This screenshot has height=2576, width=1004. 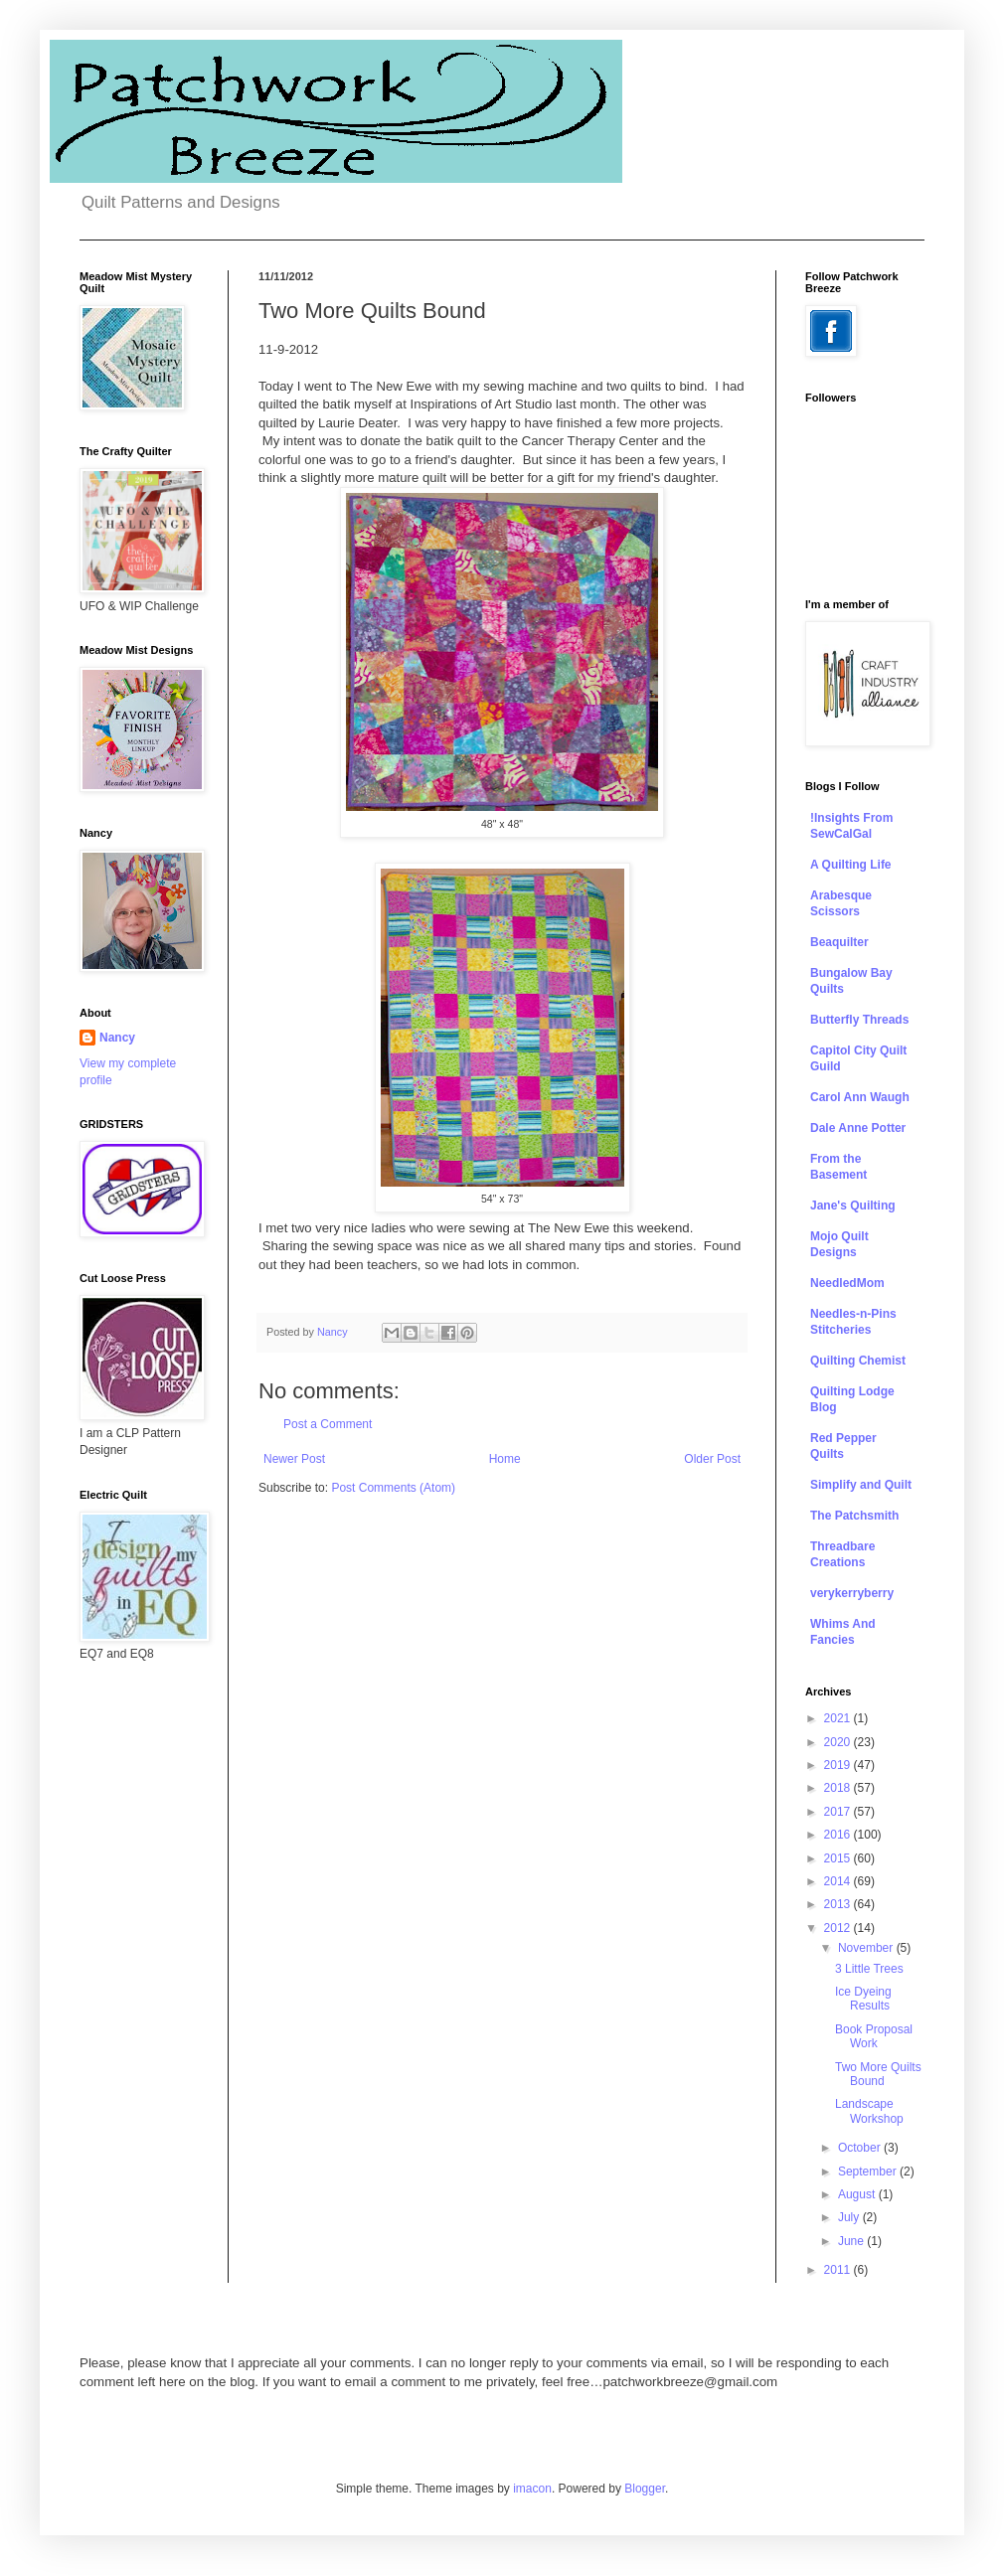 I want to click on 2020, so click(x=839, y=1742).